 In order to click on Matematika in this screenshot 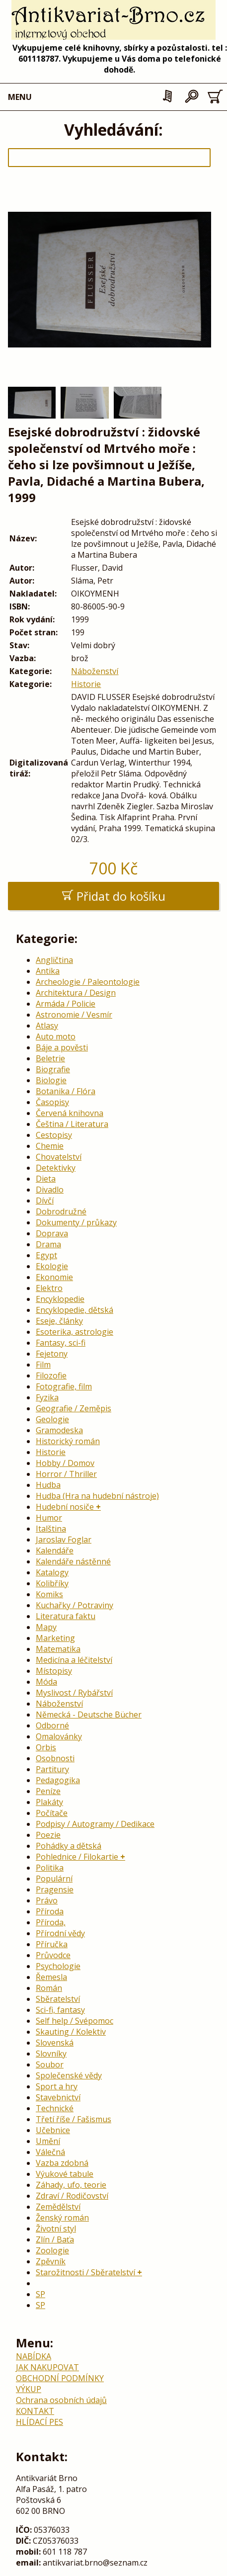, I will do `click(58, 1648)`.